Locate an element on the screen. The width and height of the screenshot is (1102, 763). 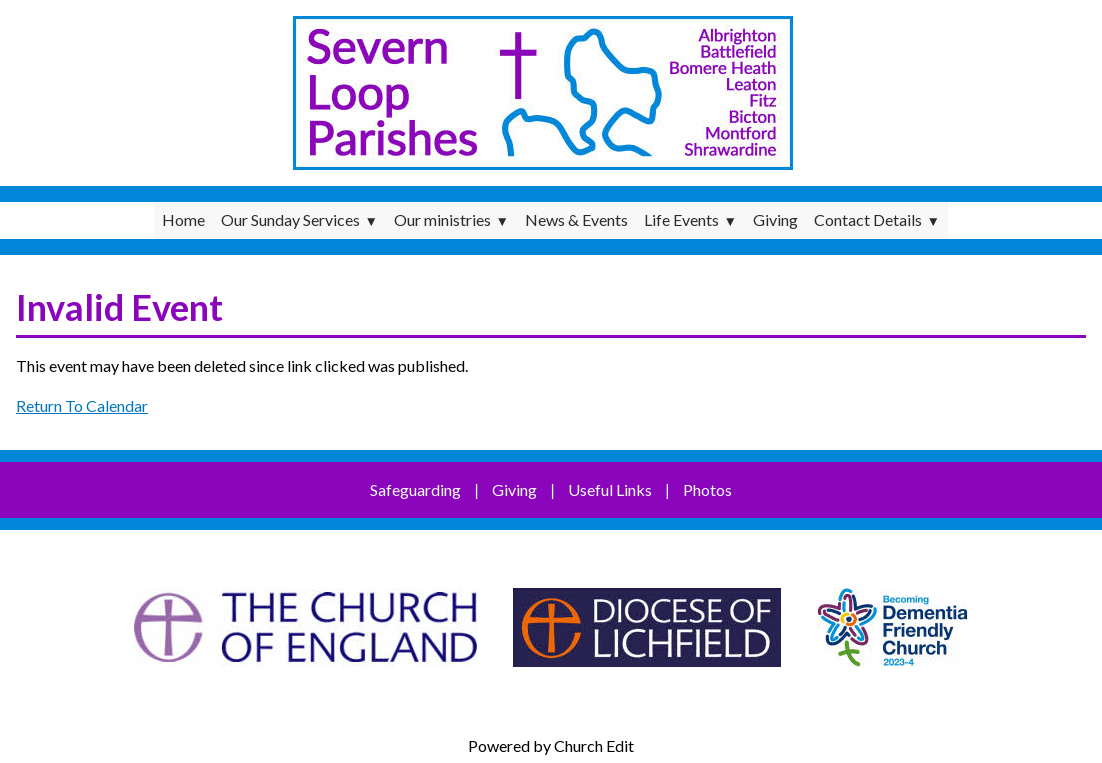
Our Sunday Services is located at coordinates (290, 219).